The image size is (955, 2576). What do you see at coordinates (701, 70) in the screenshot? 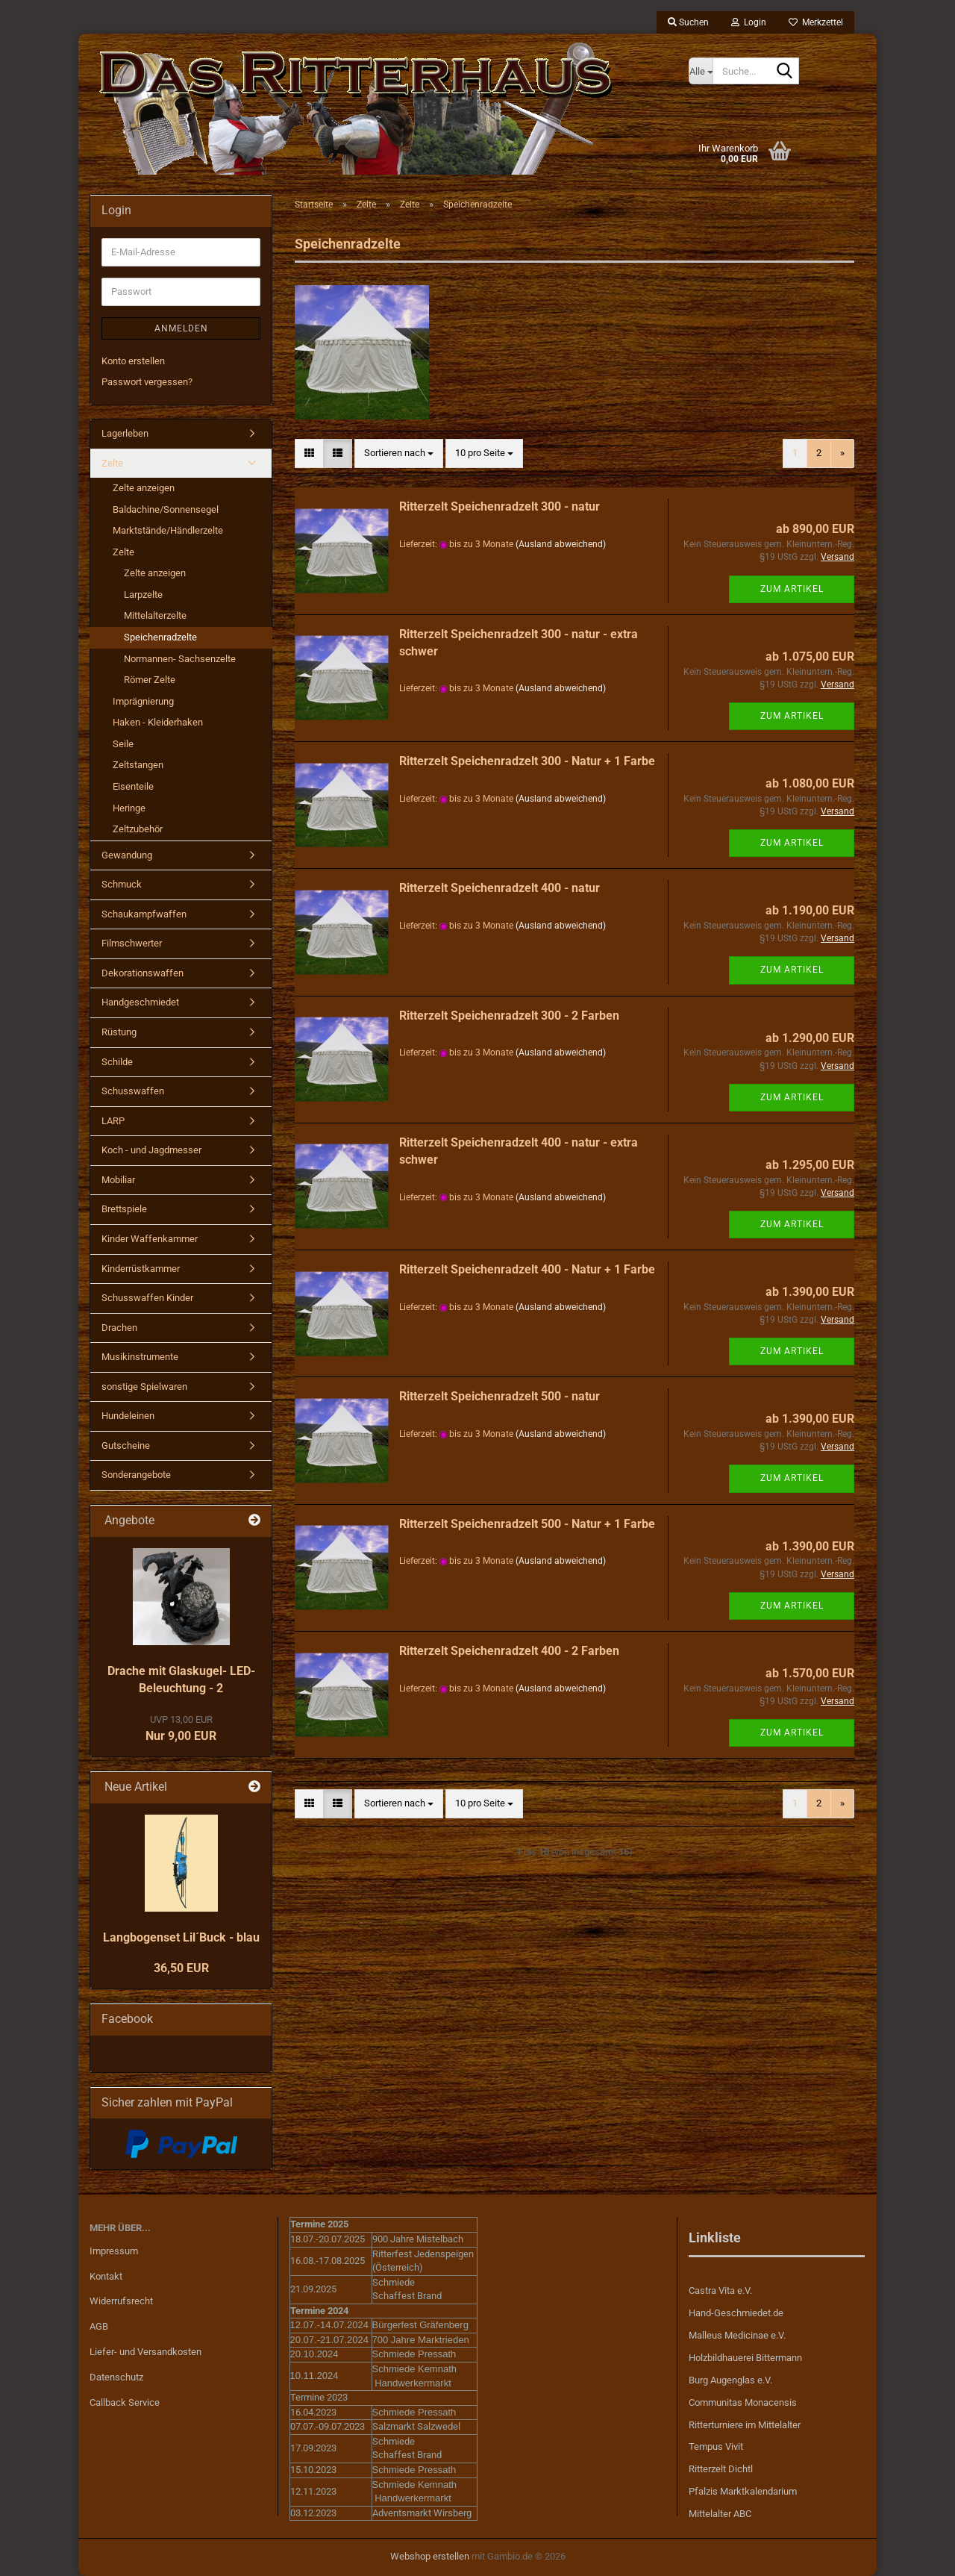
I see `[Suche...]` at bounding box center [701, 70].